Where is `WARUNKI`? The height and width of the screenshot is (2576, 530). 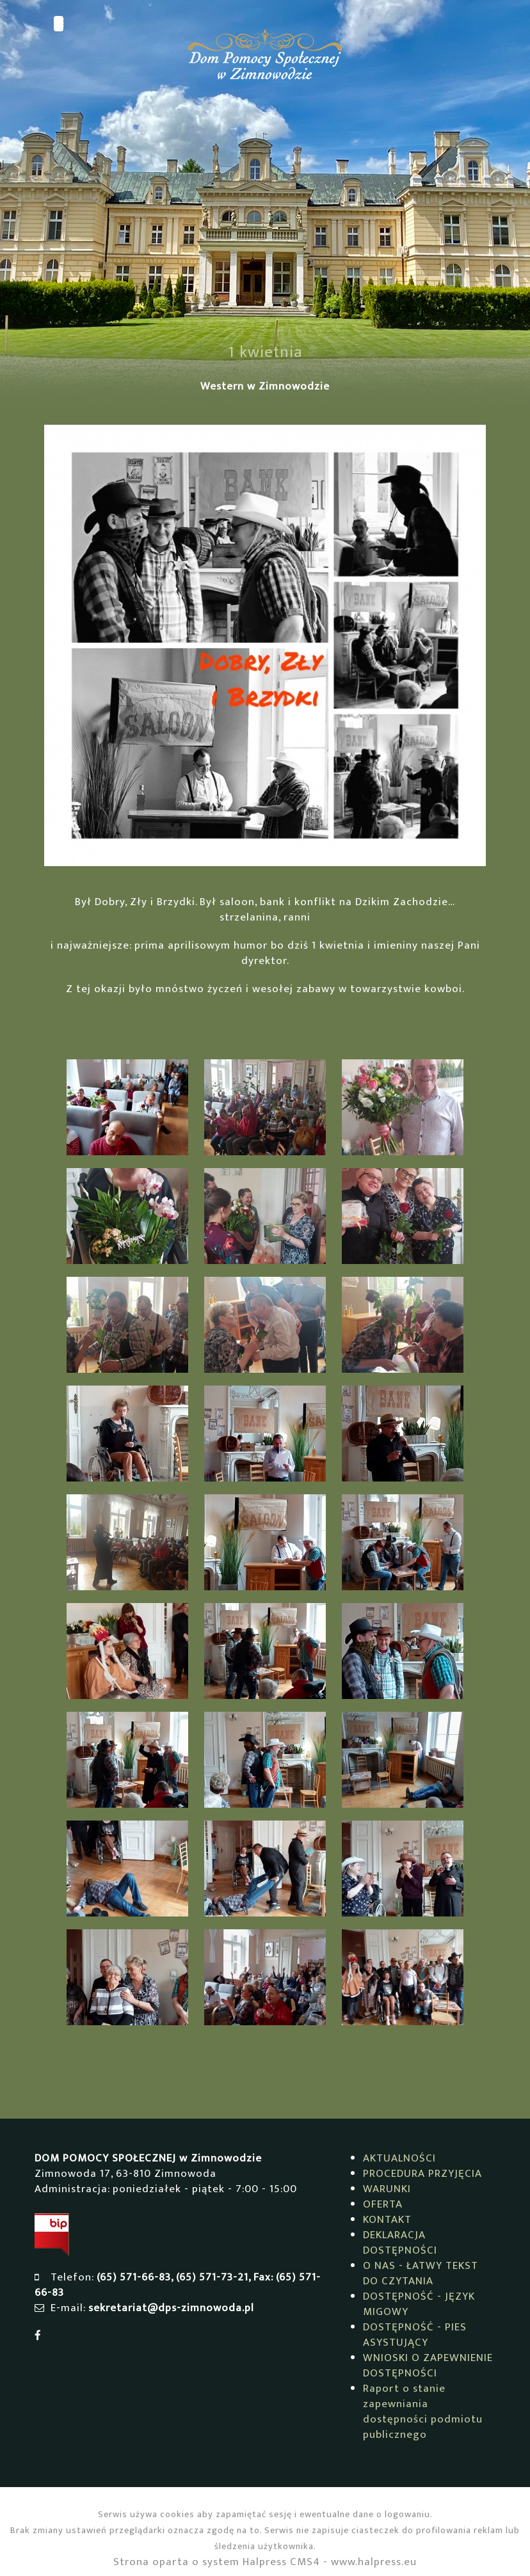 WARUNKI is located at coordinates (387, 2189).